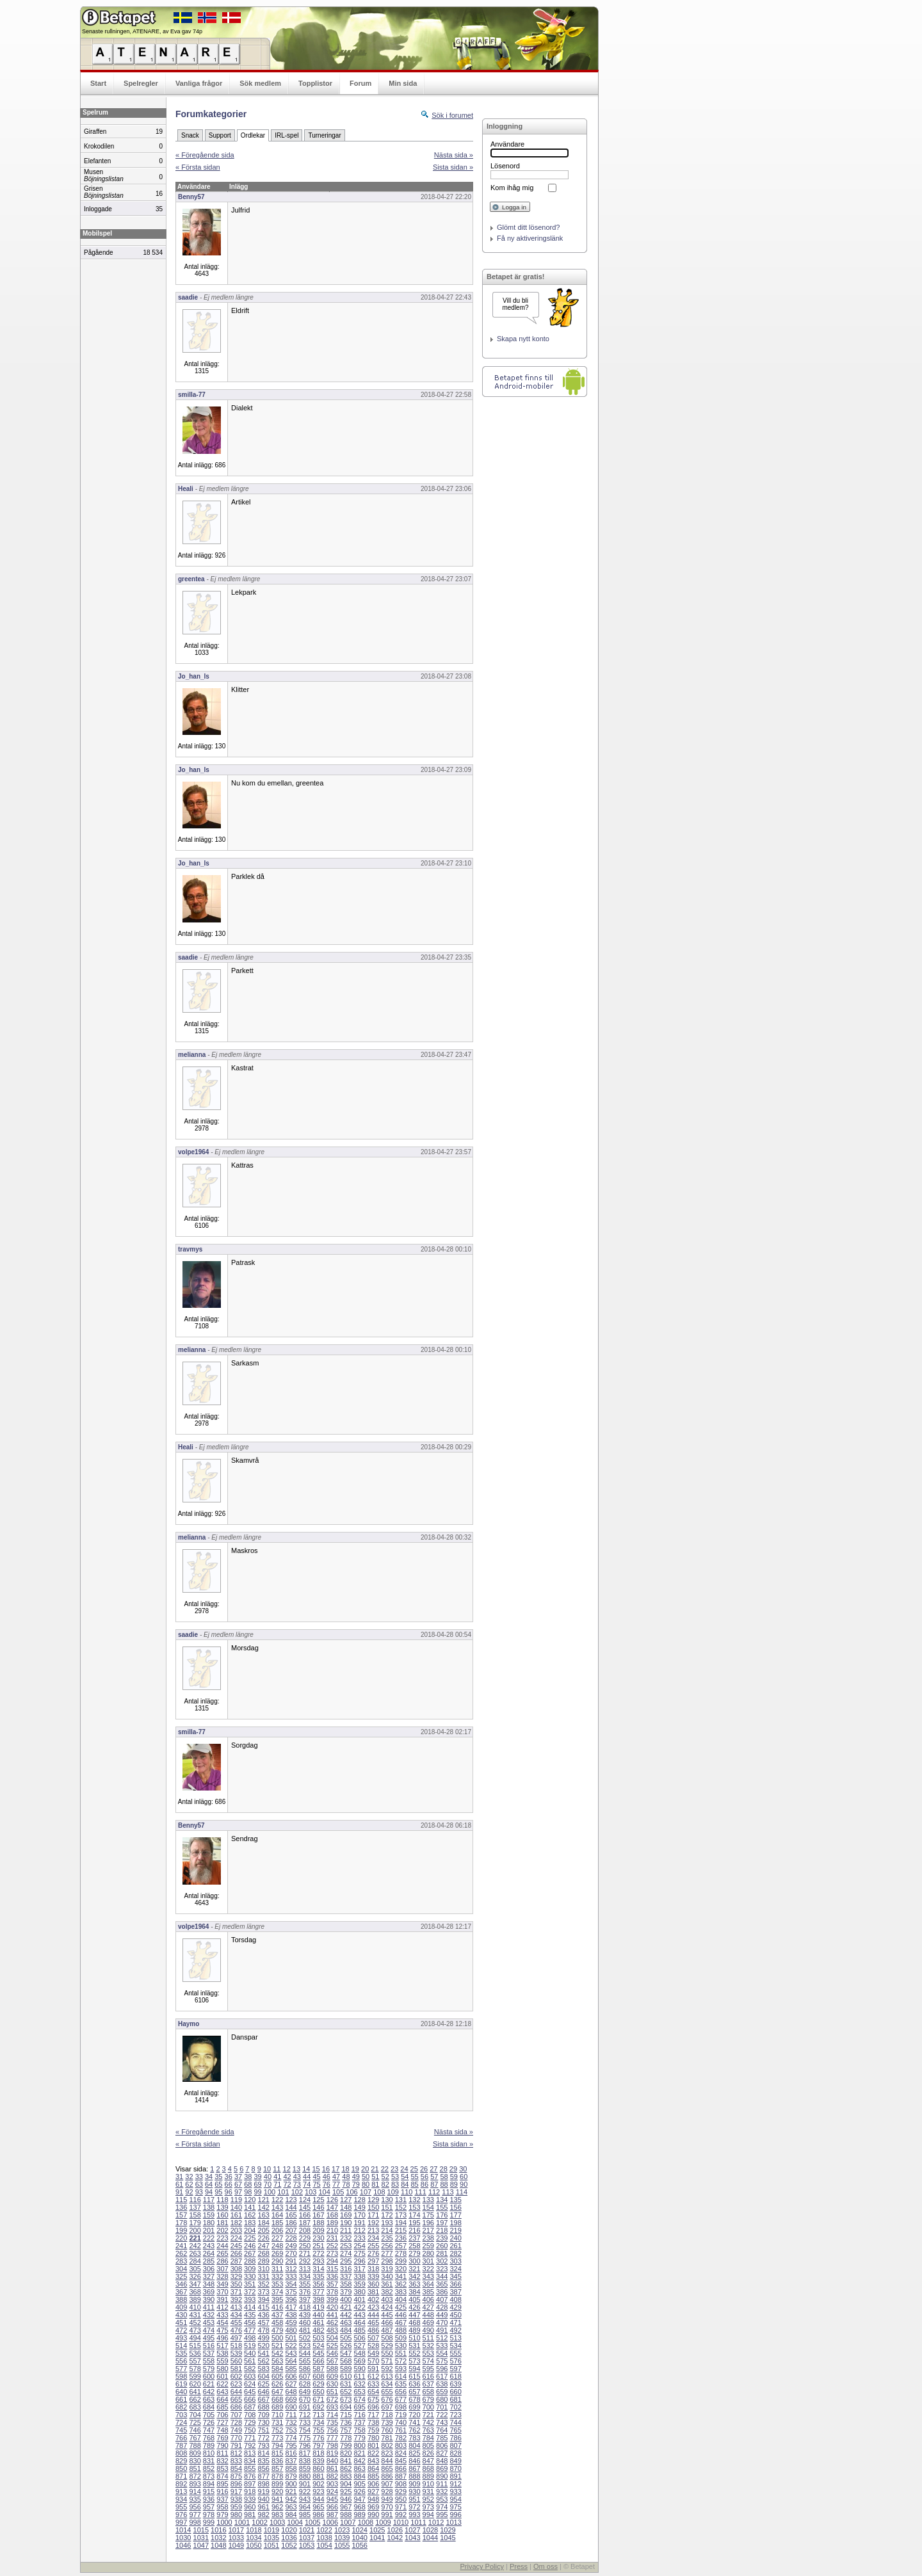 The height and width of the screenshot is (2576, 922). What do you see at coordinates (277, 2461) in the screenshot?
I see `836` at bounding box center [277, 2461].